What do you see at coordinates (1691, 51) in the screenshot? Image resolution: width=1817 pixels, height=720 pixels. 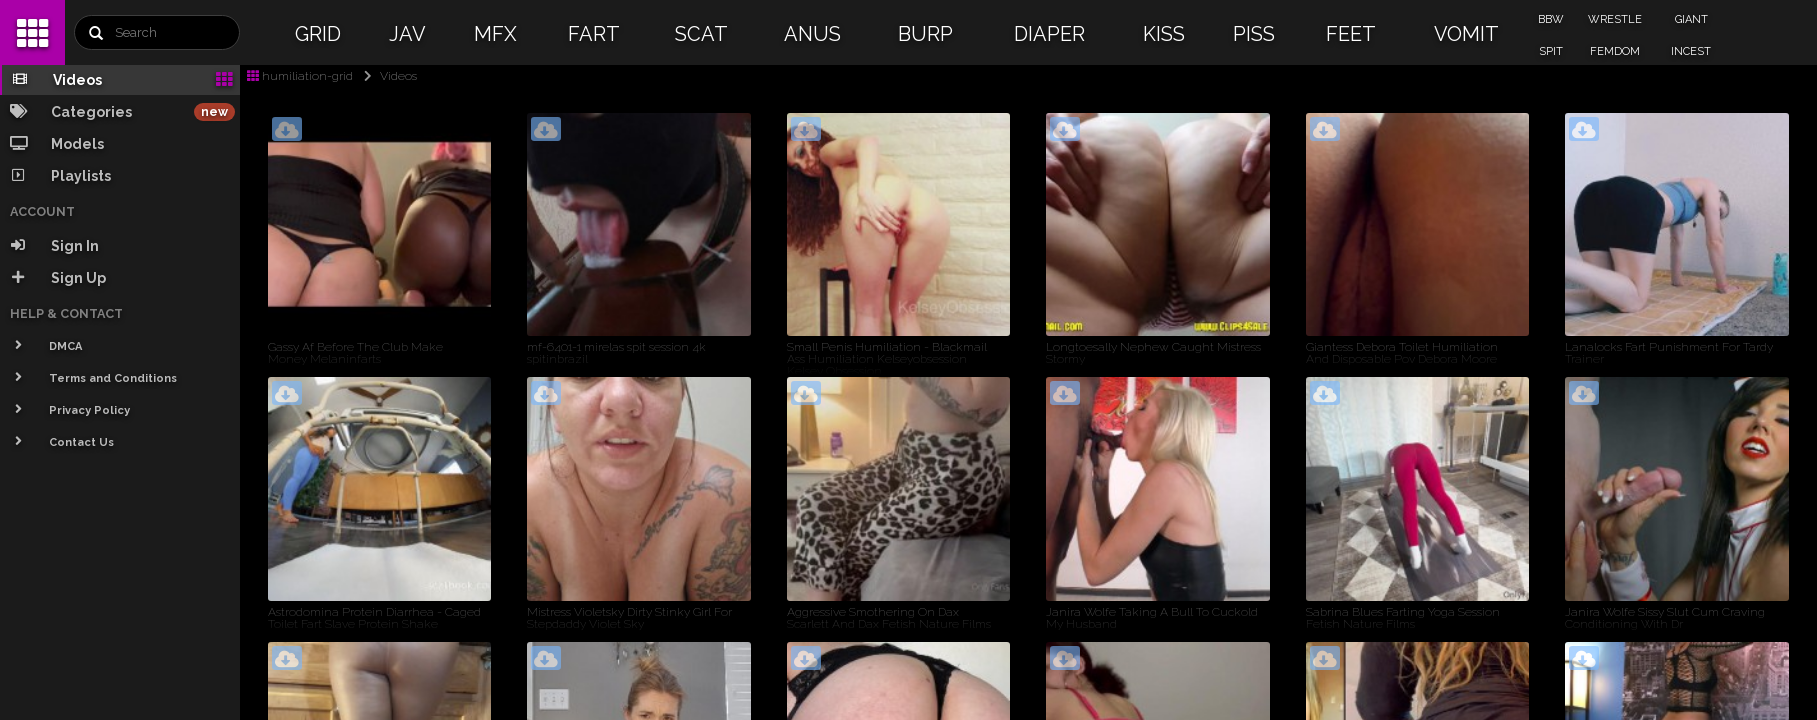 I see `INCEST` at bounding box center [1691, 51].